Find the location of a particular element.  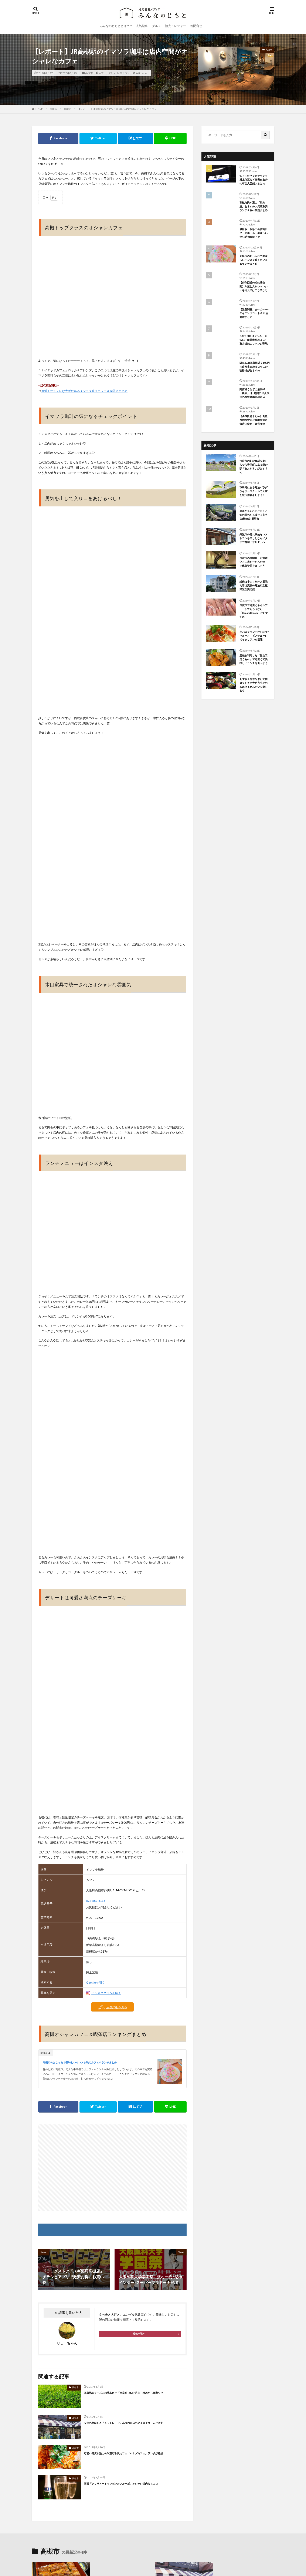

お問合せ is located at coordinates (196, 26).